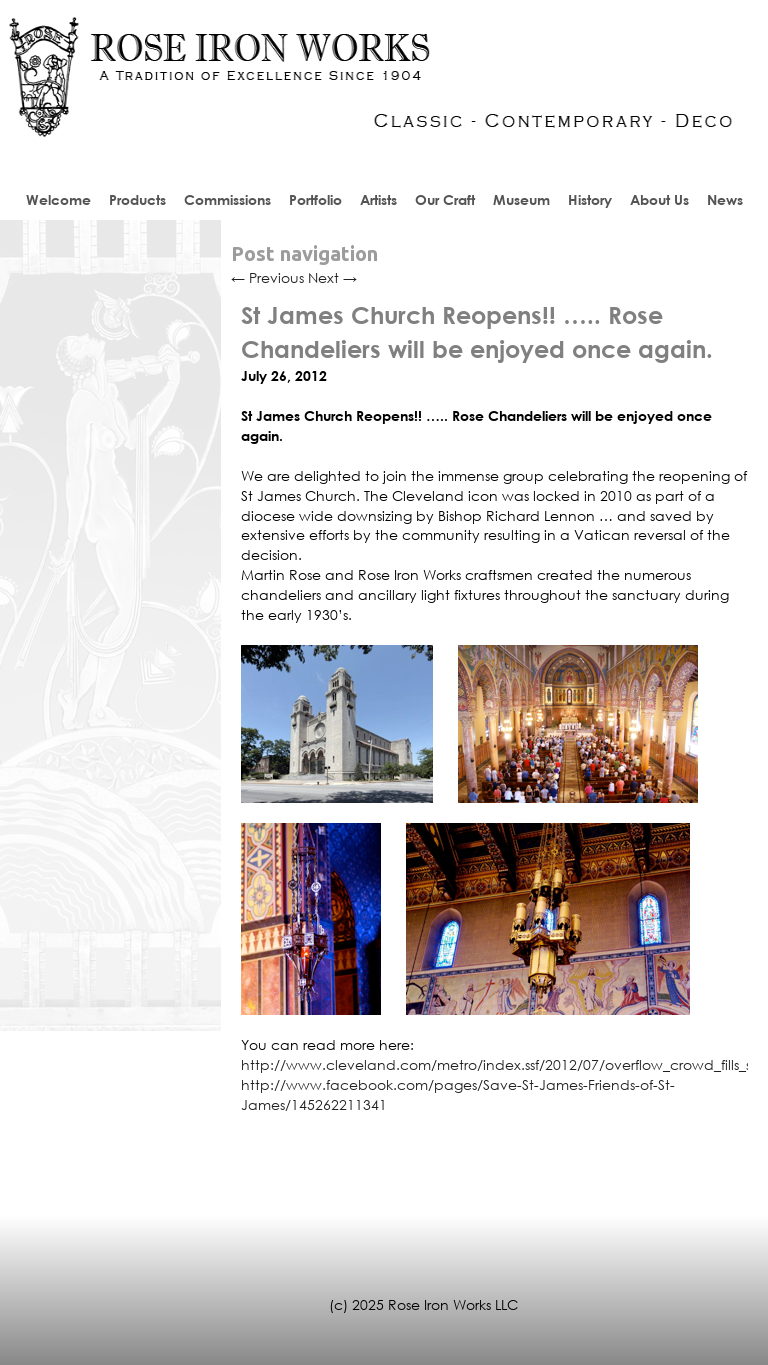 The height and width of the screenshot is (1365, 768). What do you see at coordinates (315, 199) in the screenshot?
I see `Portfolio` at bounding box center [315, 199].